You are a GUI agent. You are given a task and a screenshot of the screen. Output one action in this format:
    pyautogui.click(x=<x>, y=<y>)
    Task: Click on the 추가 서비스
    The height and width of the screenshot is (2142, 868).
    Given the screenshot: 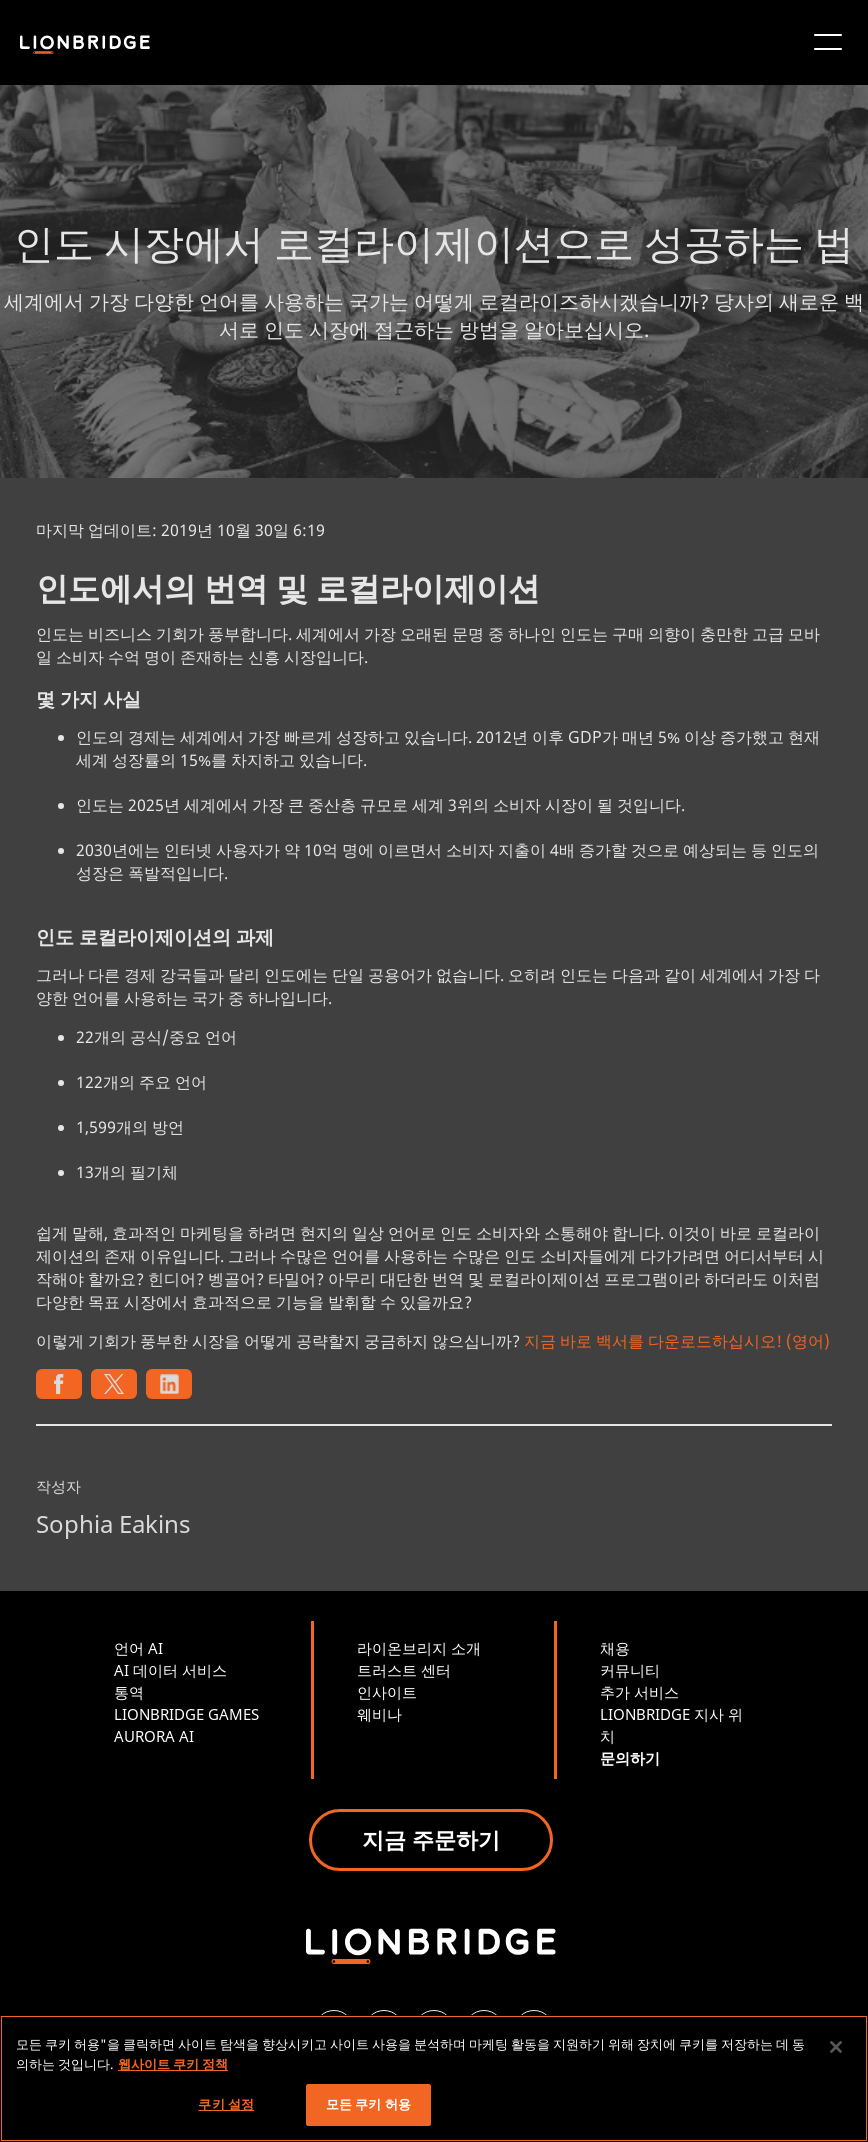 What is the action you would take?
    pyautogui.click(x=639, y=1692)
    